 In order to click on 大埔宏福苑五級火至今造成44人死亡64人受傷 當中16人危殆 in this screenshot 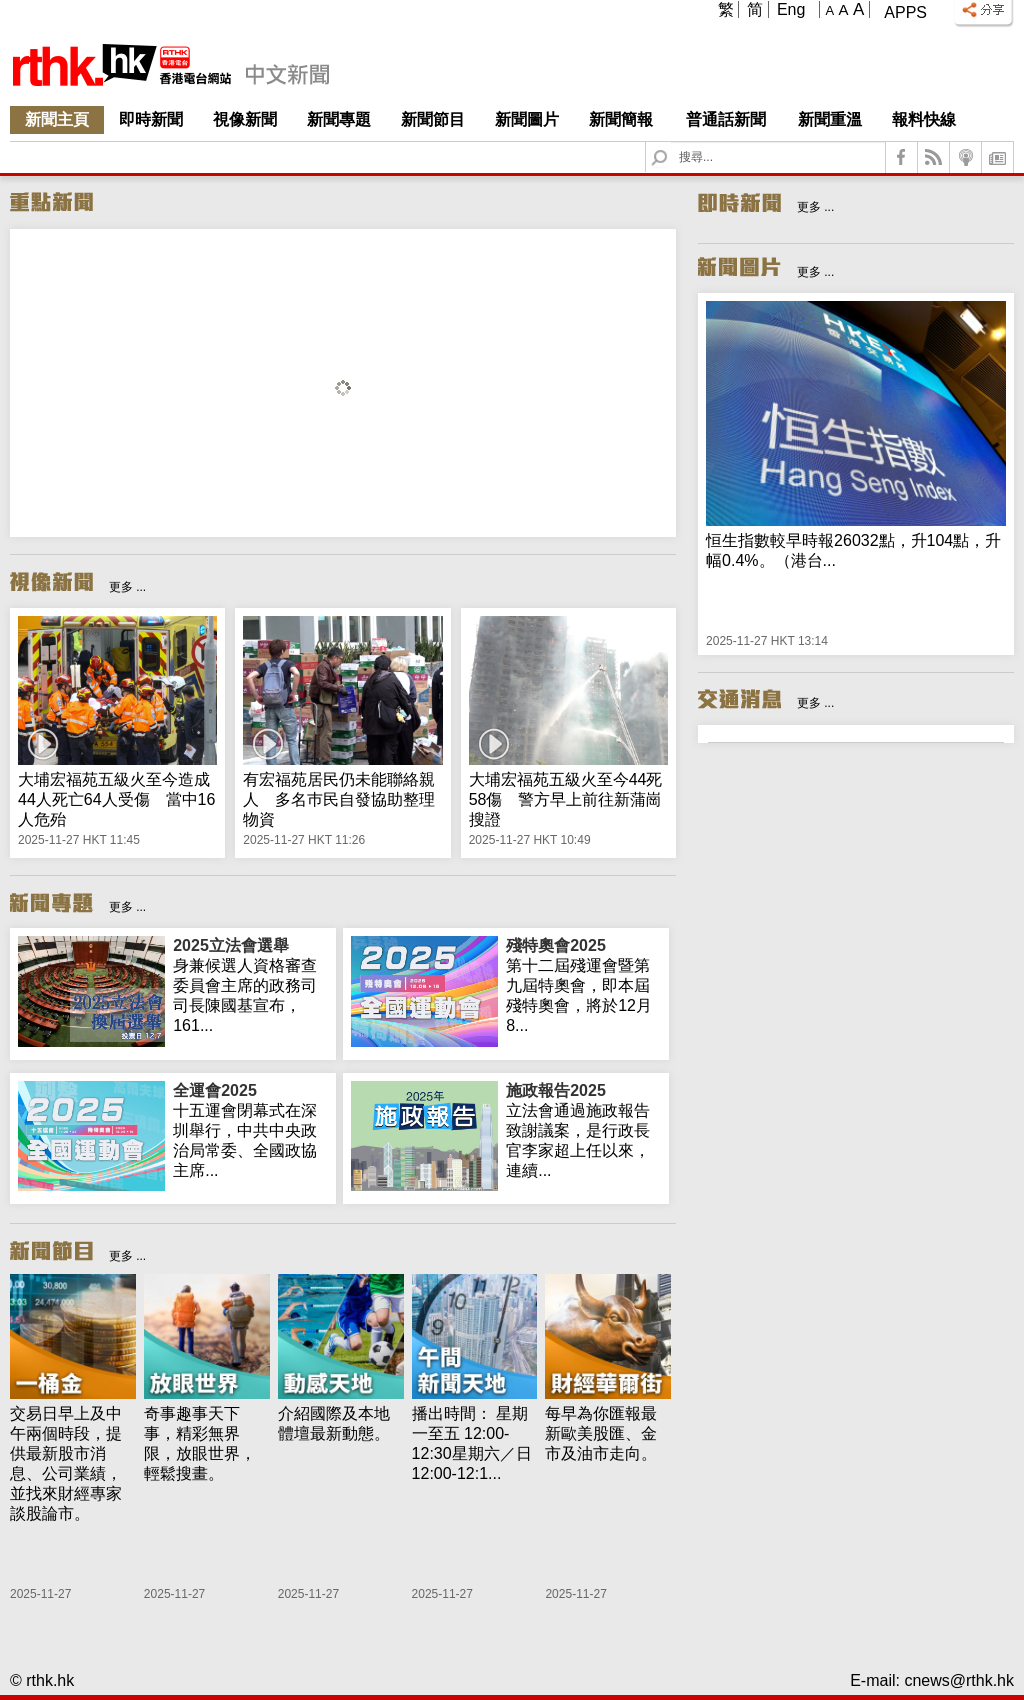, I will do `click(116, 799)`.